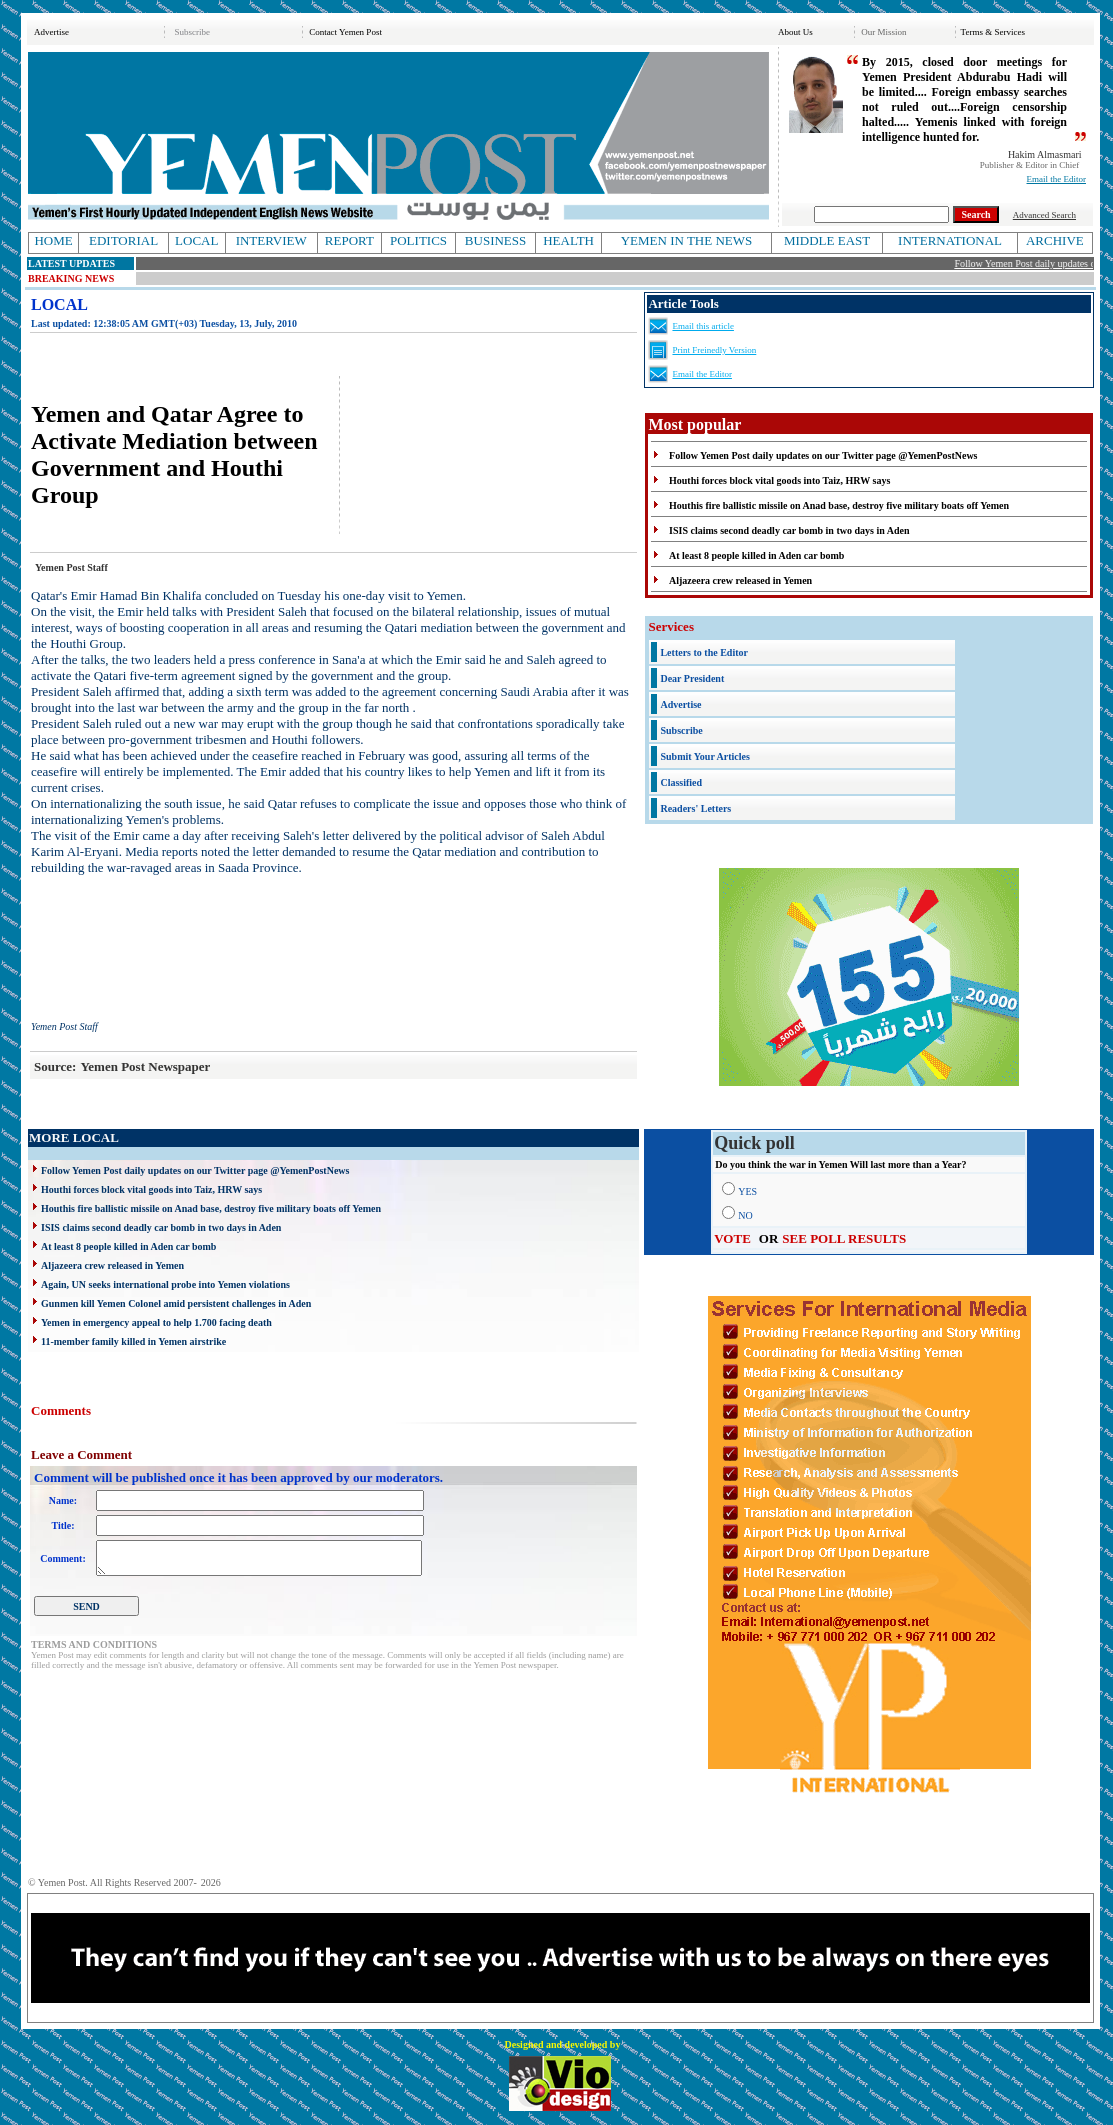 The width and height of the screenshot is (1113, 2125). Describe the element at coordinates (747, 1191) in the screenshot. I see `YES` at that location.